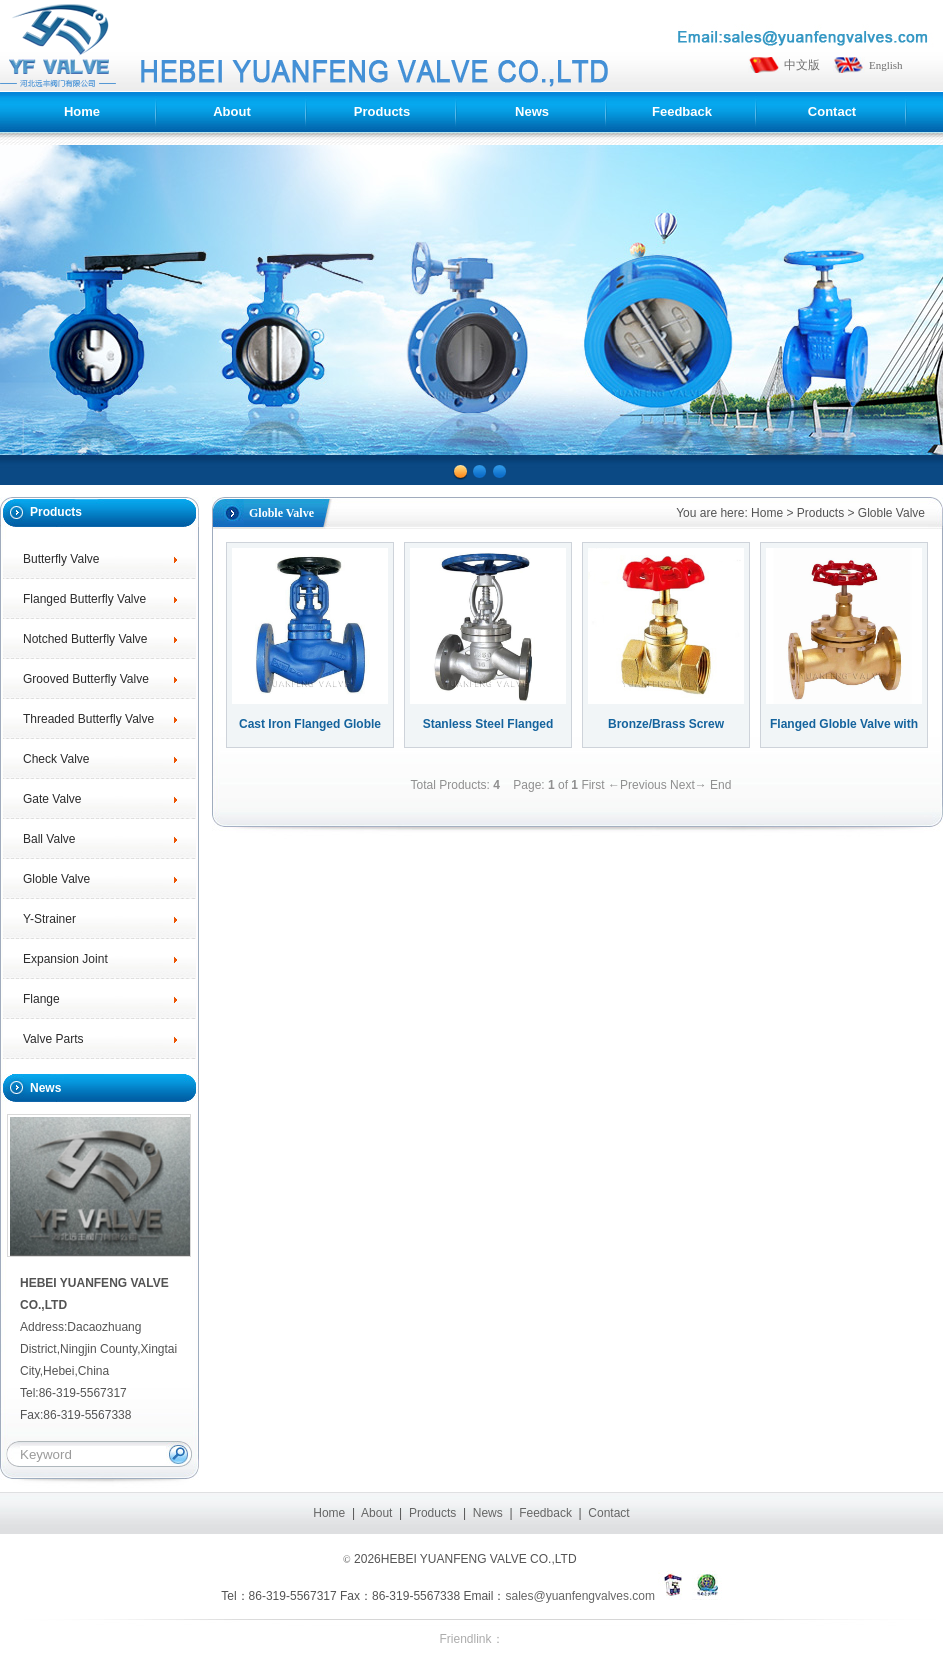  I want to click on Valve Parts, so click(53, 1039).